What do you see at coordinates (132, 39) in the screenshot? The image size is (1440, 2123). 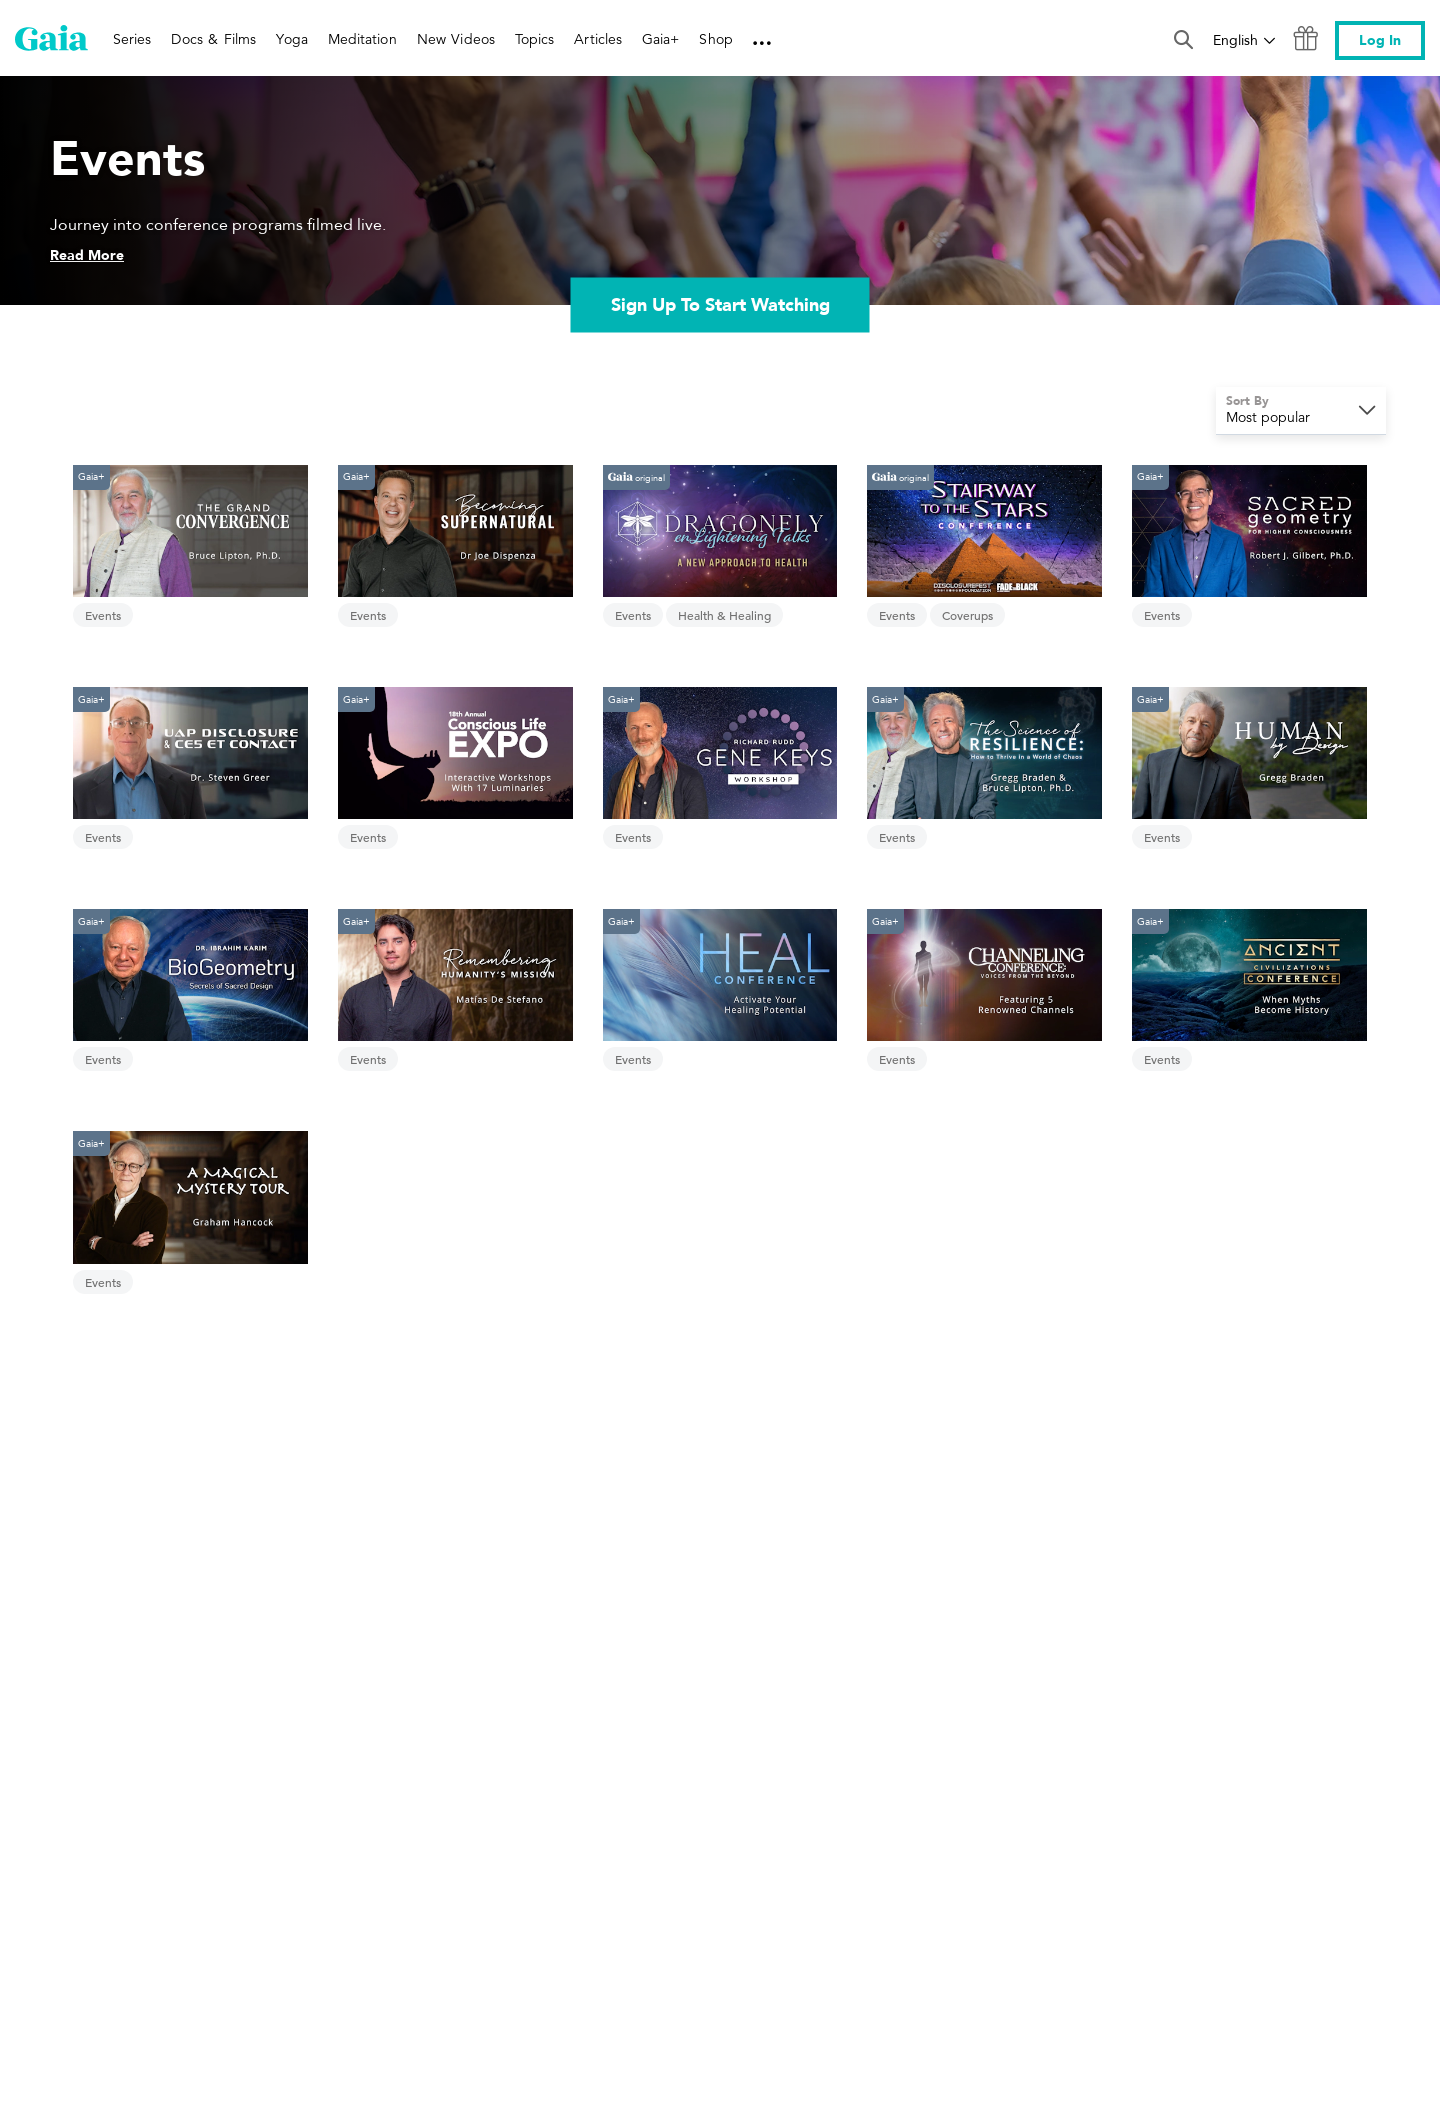 I see `Series [link]` at bounding box center [132, 39].